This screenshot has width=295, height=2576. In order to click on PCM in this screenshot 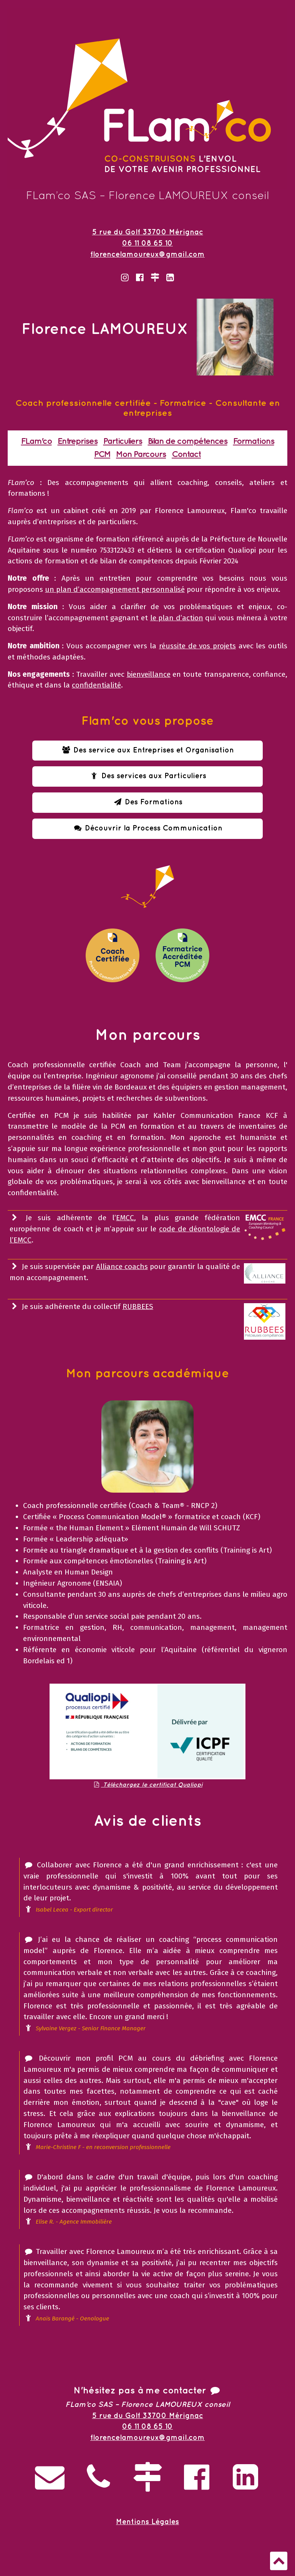, I will do `click(102, 454)`.